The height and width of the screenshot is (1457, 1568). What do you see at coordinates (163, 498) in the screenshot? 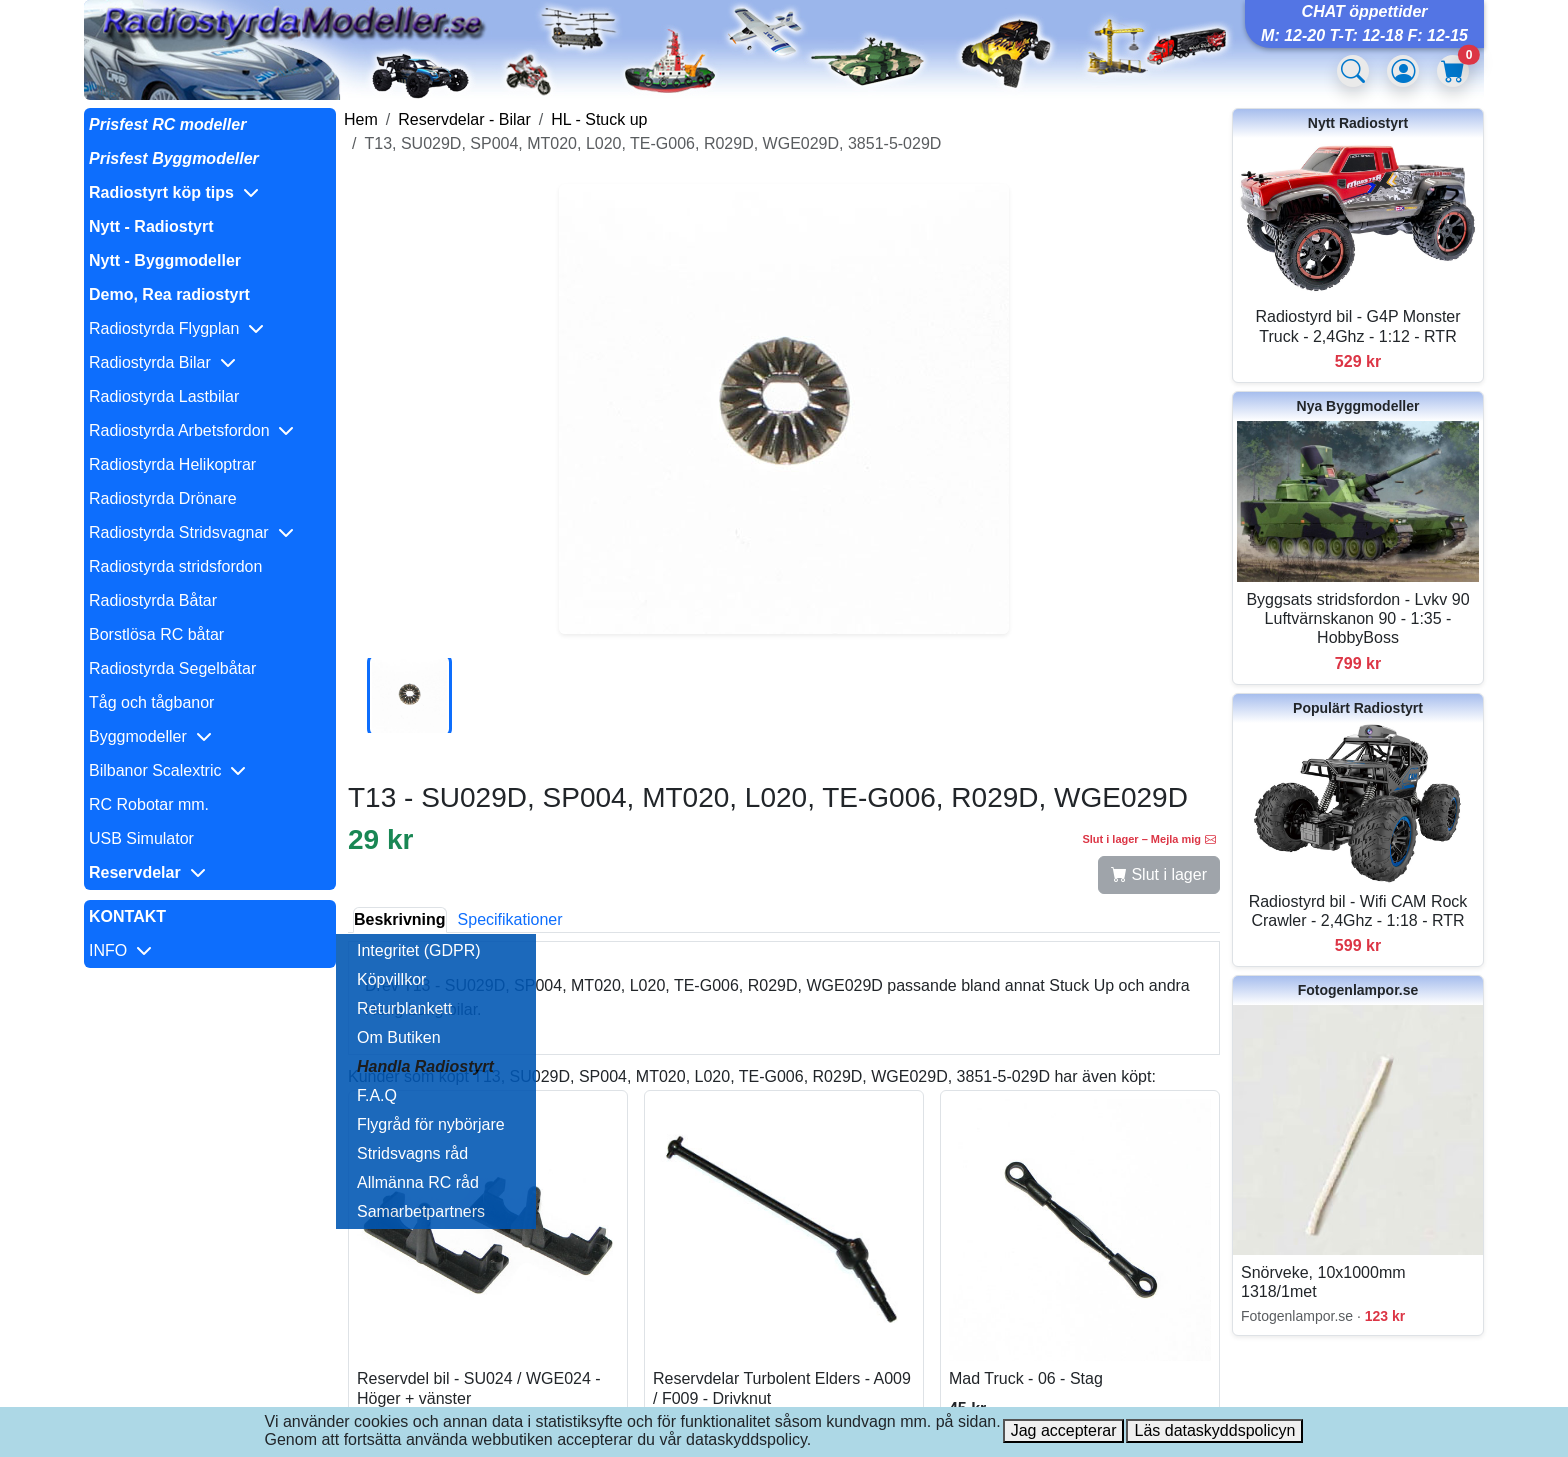
I see `Radiostyrda Drönare` at bounding box center [163, 498].